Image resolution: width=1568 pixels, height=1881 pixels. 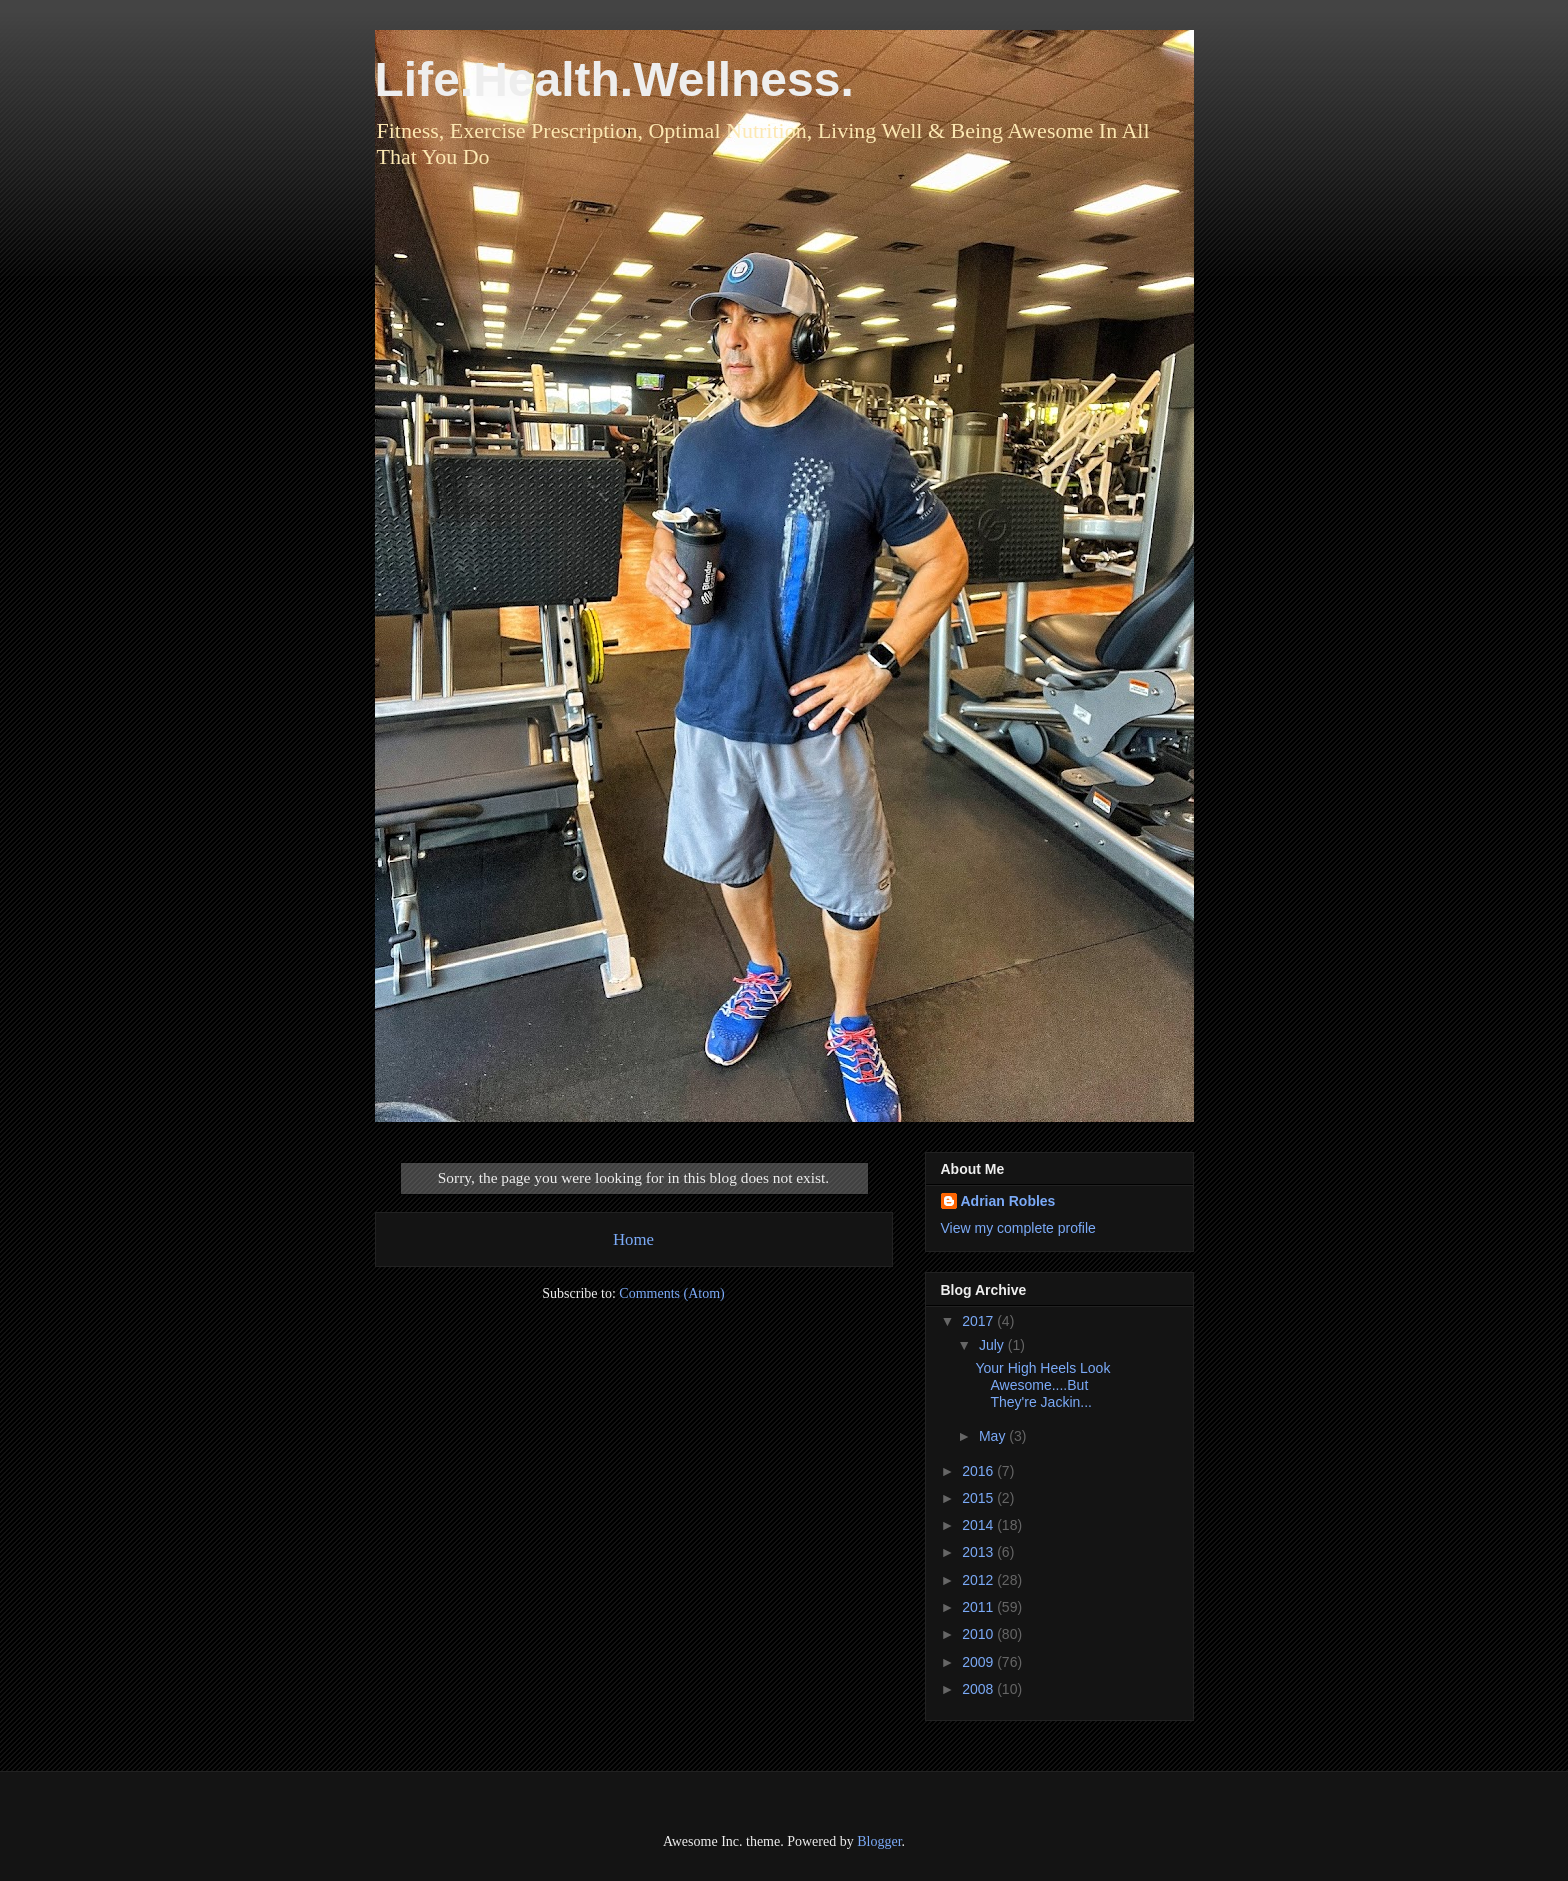 What do you see at coordinates (994, 1436) in the screenshot?
I see `May` at bounding box center [994, 1436].